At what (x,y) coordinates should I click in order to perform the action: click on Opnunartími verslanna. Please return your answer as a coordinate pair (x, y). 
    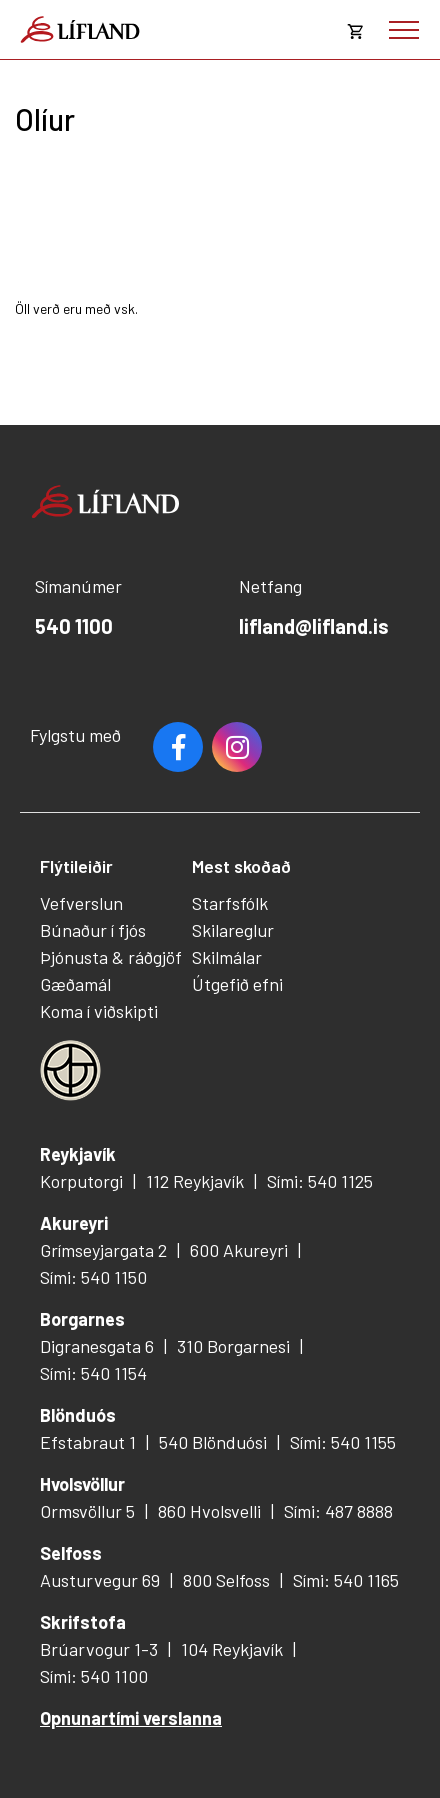
    Looking at the image, I should click on (131, 1718).